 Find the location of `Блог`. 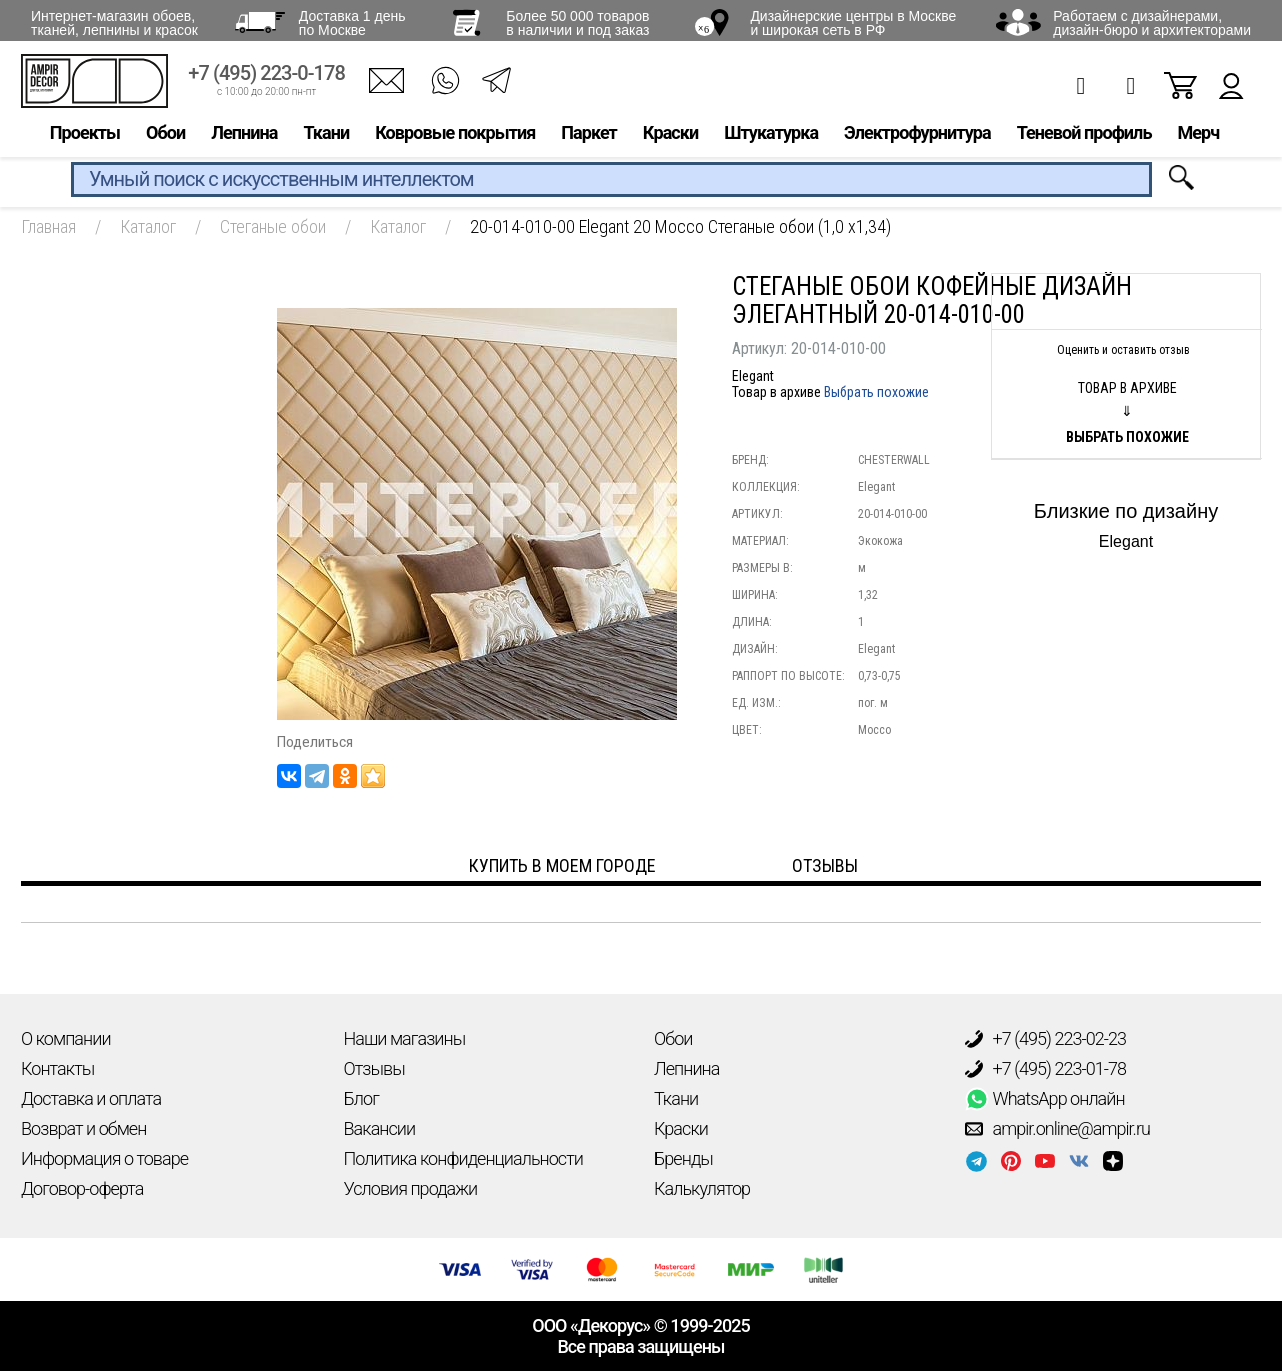

Блог is located at coordinates (361, 1098).